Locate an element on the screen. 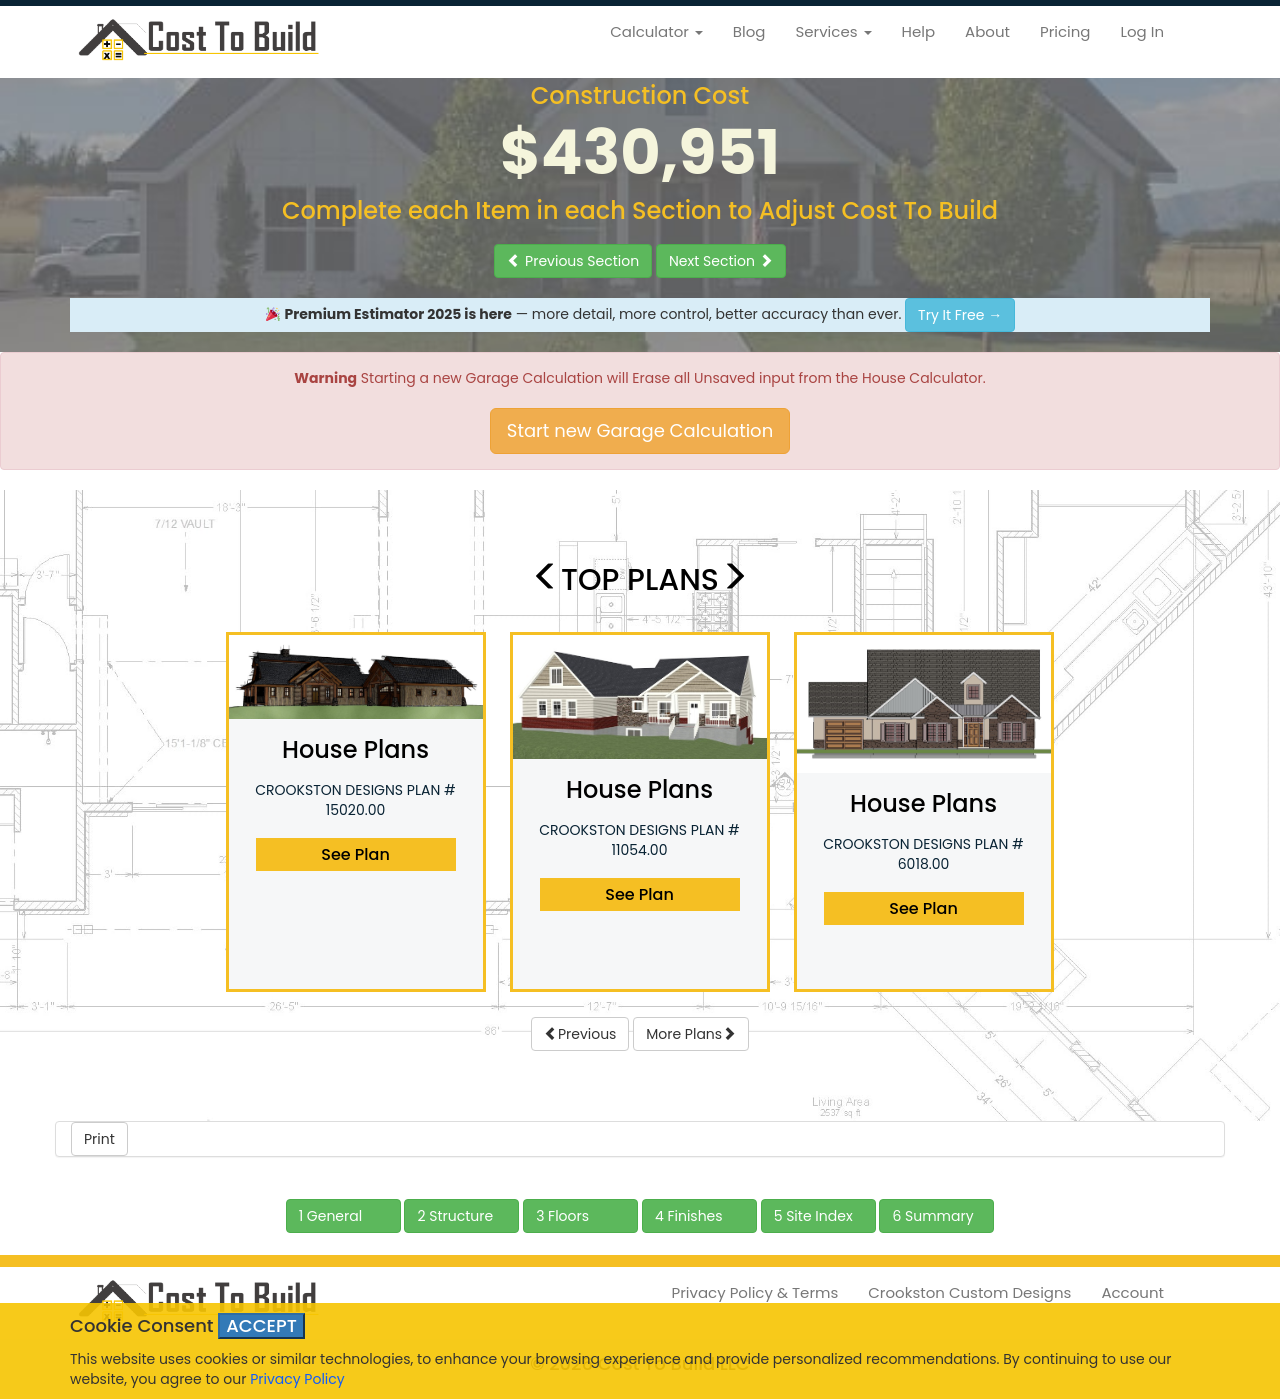 The height and width of the screenshot is (1399, 1280). Calculator is located at coordinates (656, 31).